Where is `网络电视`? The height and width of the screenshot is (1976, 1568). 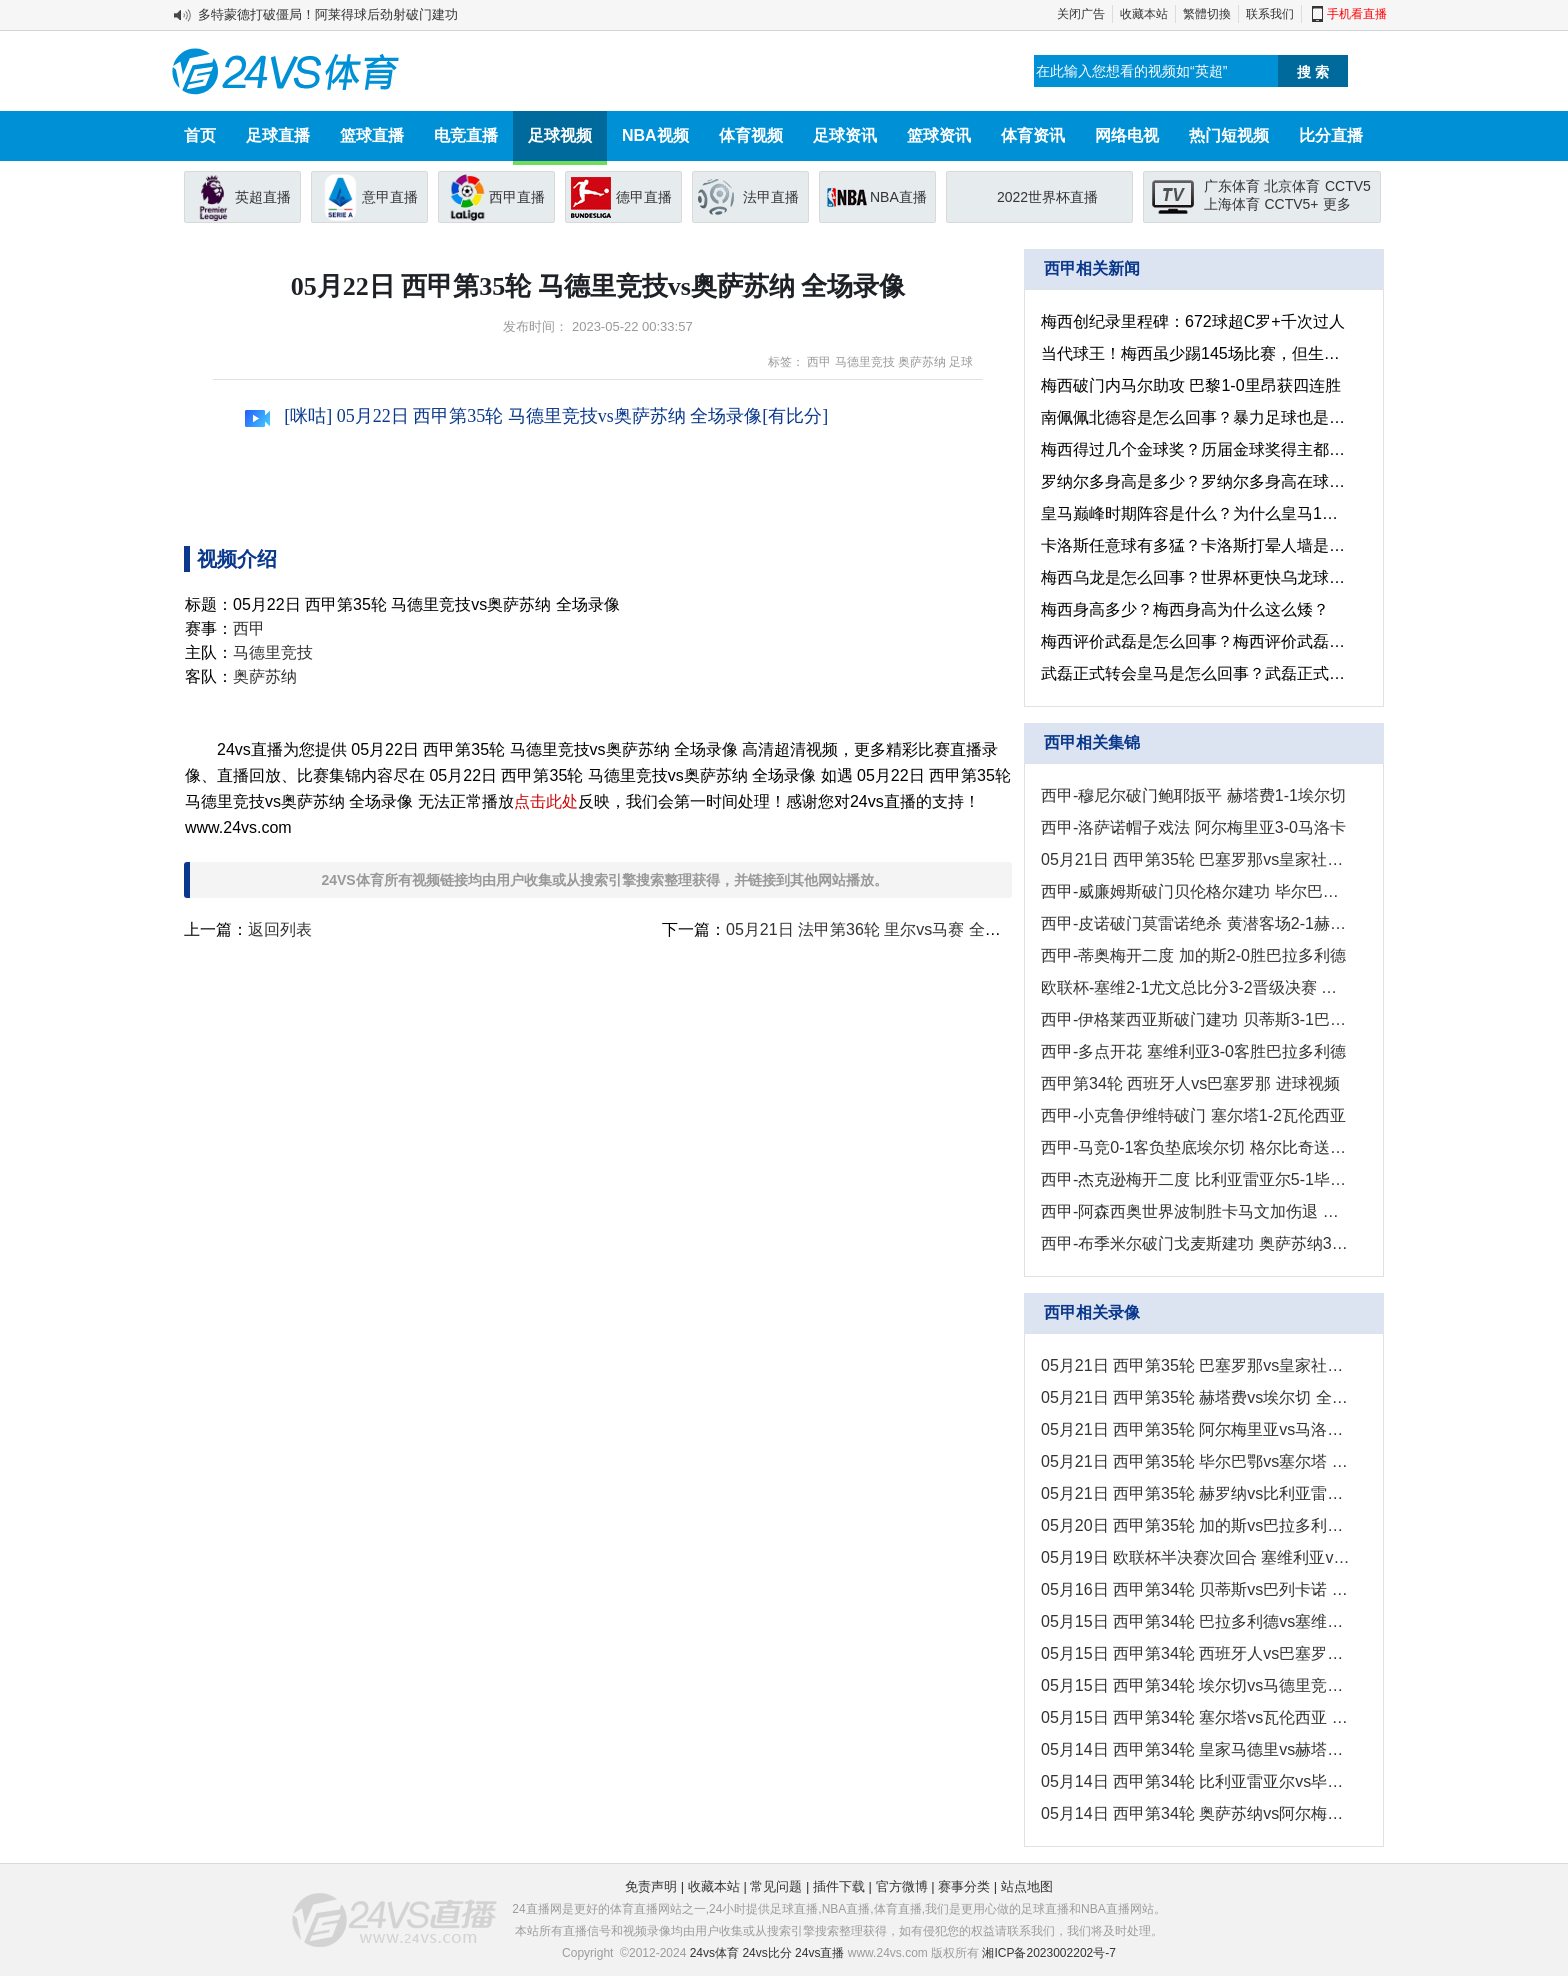 网络电视 is located at coordinates (1127, 135).